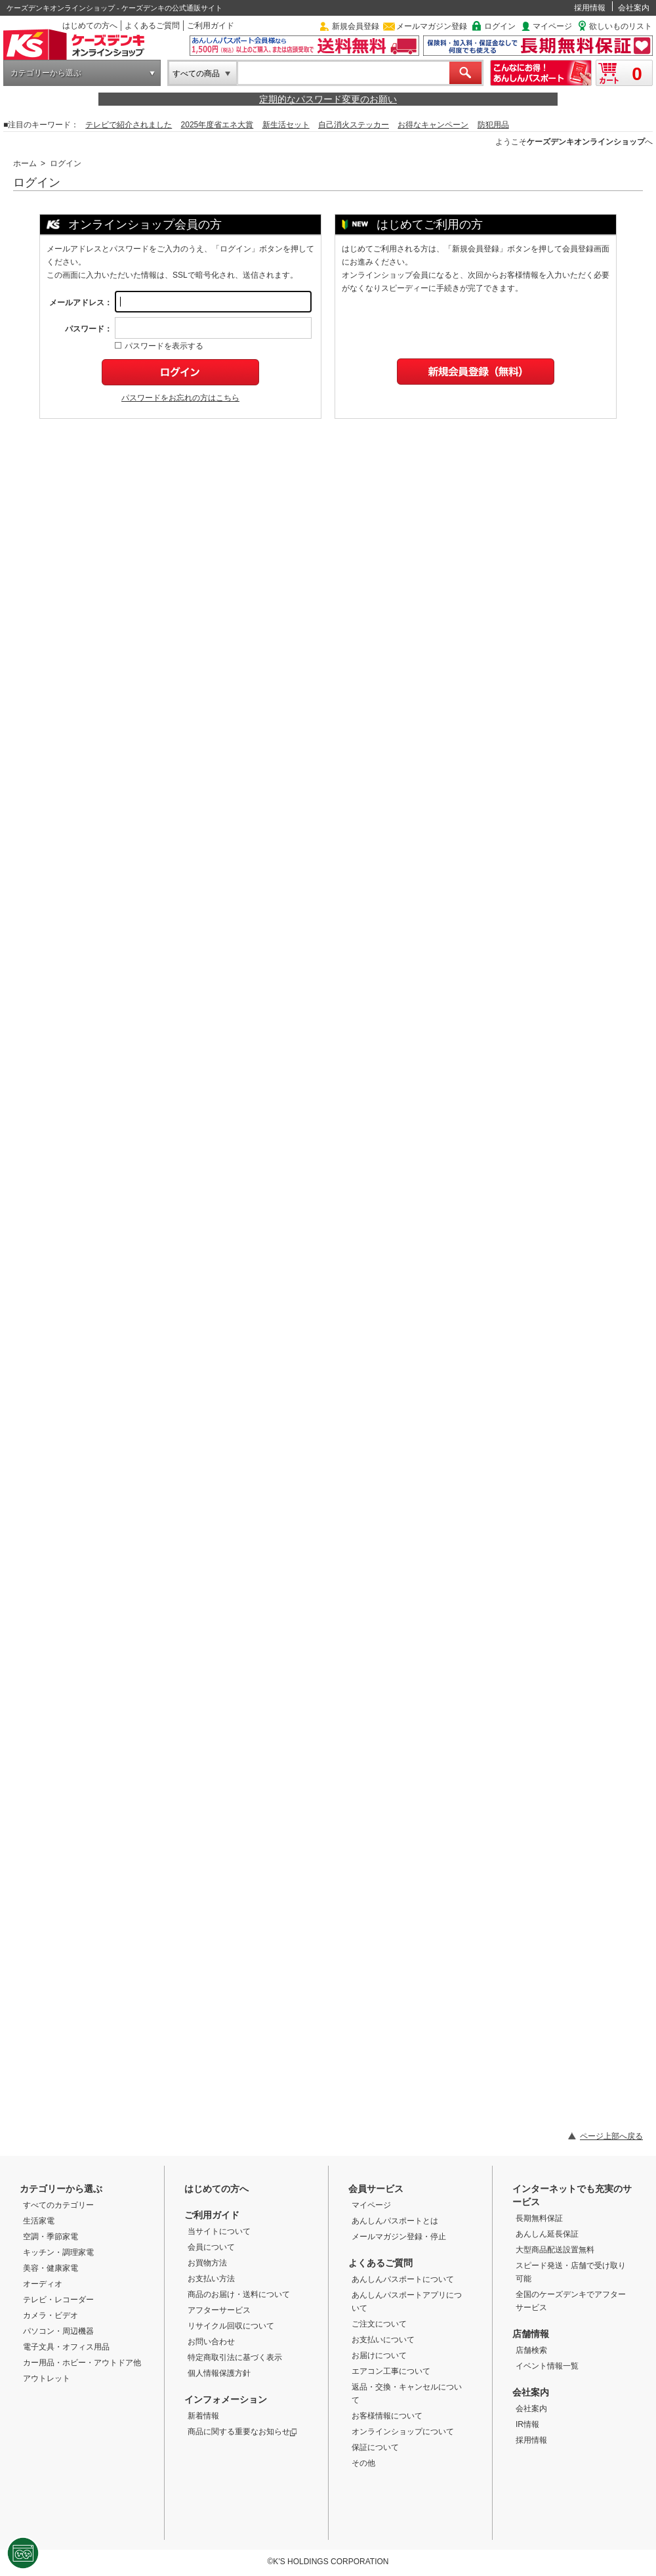  I want to click on 自己消火ステッカー, so click(353, 124).